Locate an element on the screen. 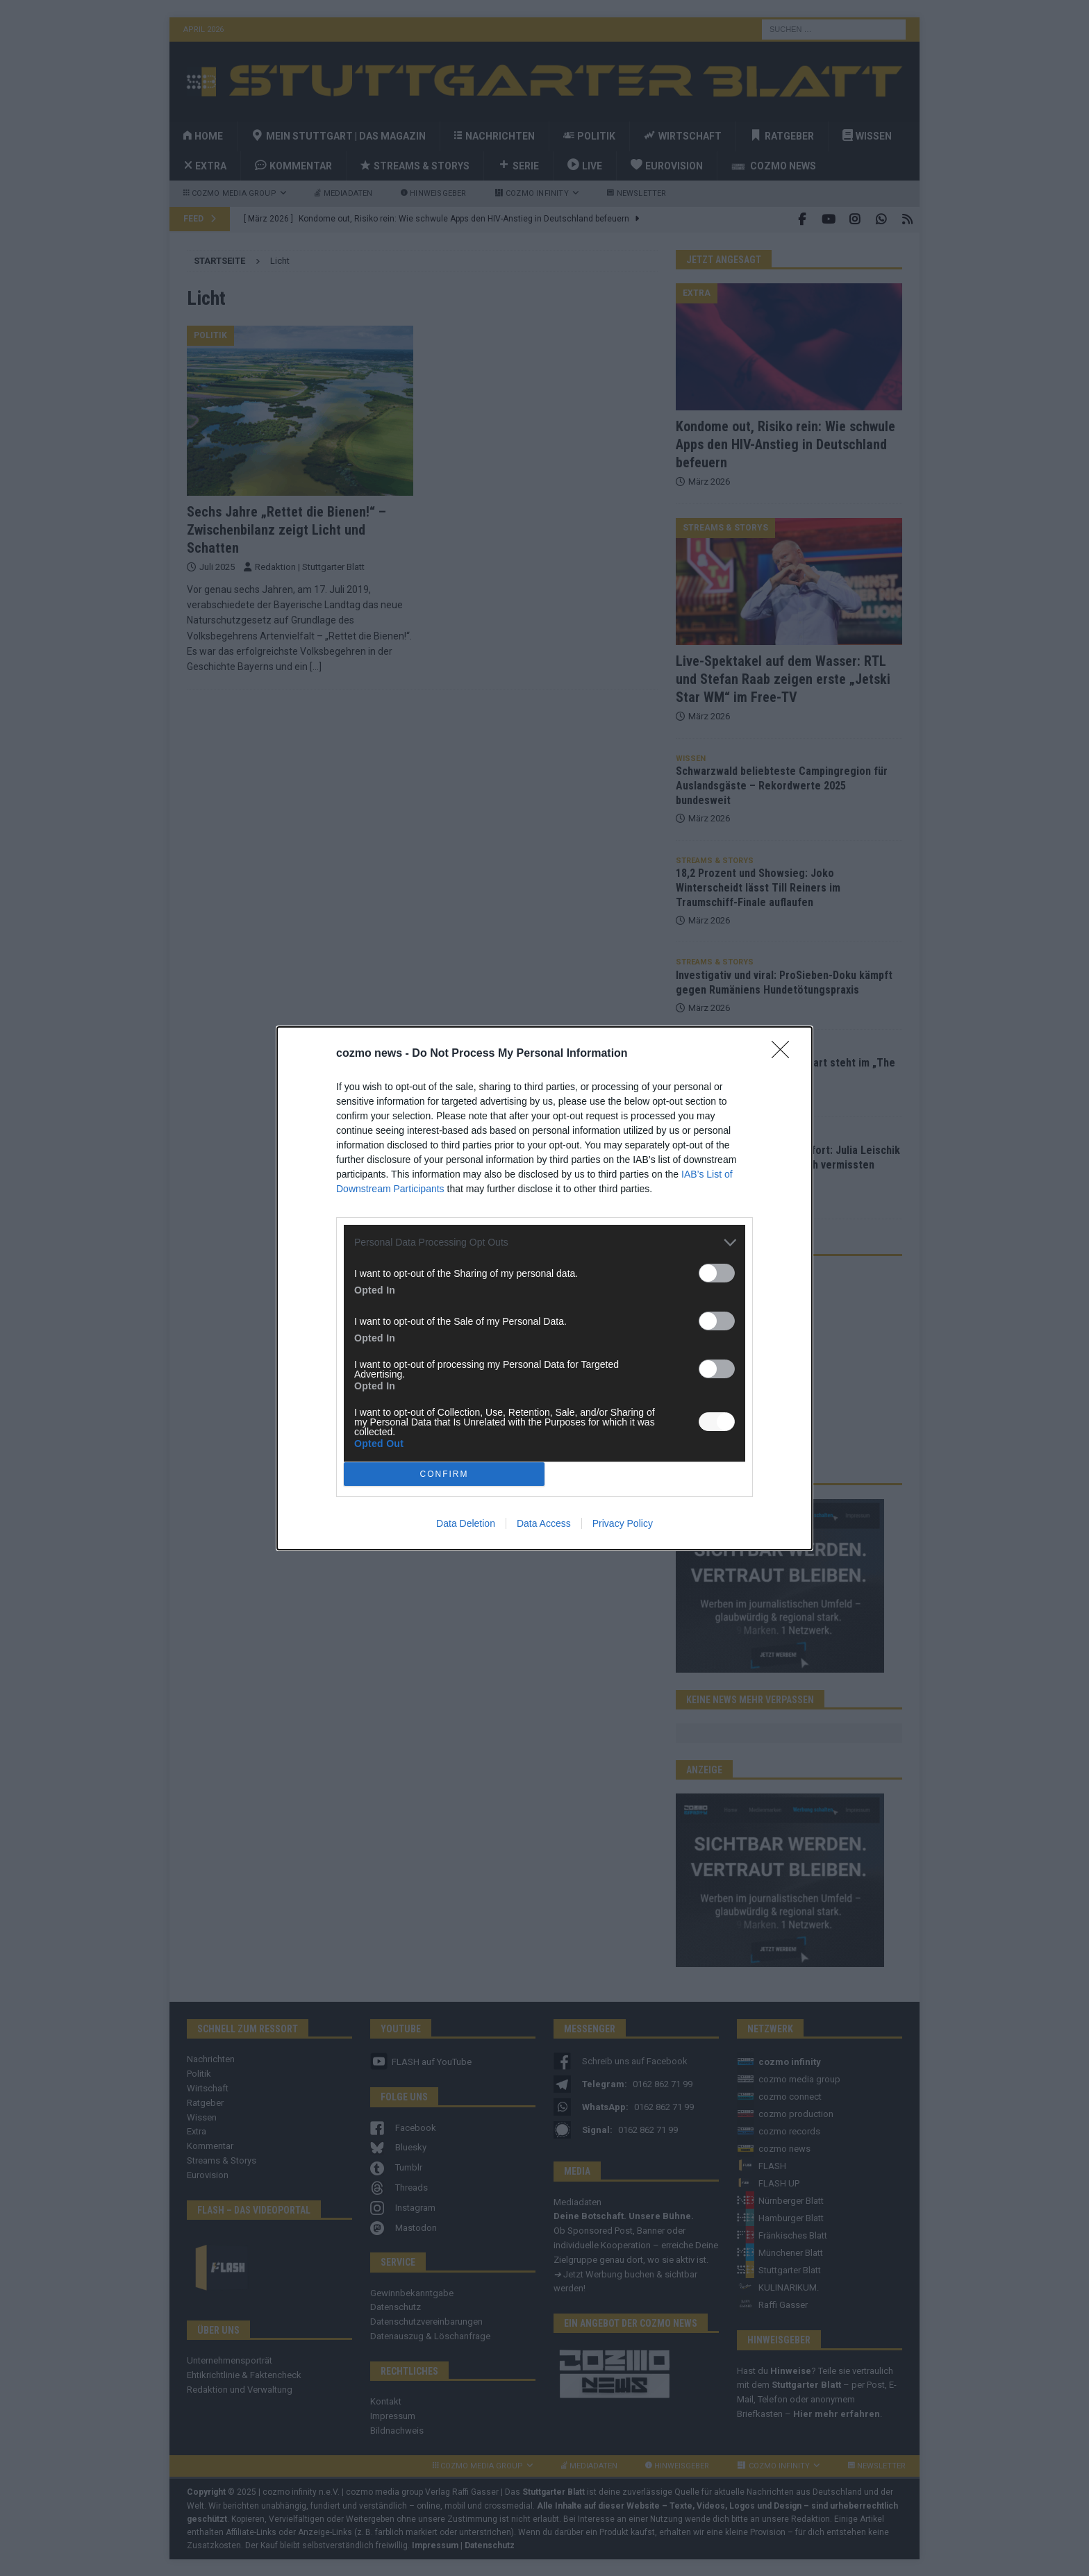 The image size is (1089, 2576). [switch] is located at coordinates (717, 1273).